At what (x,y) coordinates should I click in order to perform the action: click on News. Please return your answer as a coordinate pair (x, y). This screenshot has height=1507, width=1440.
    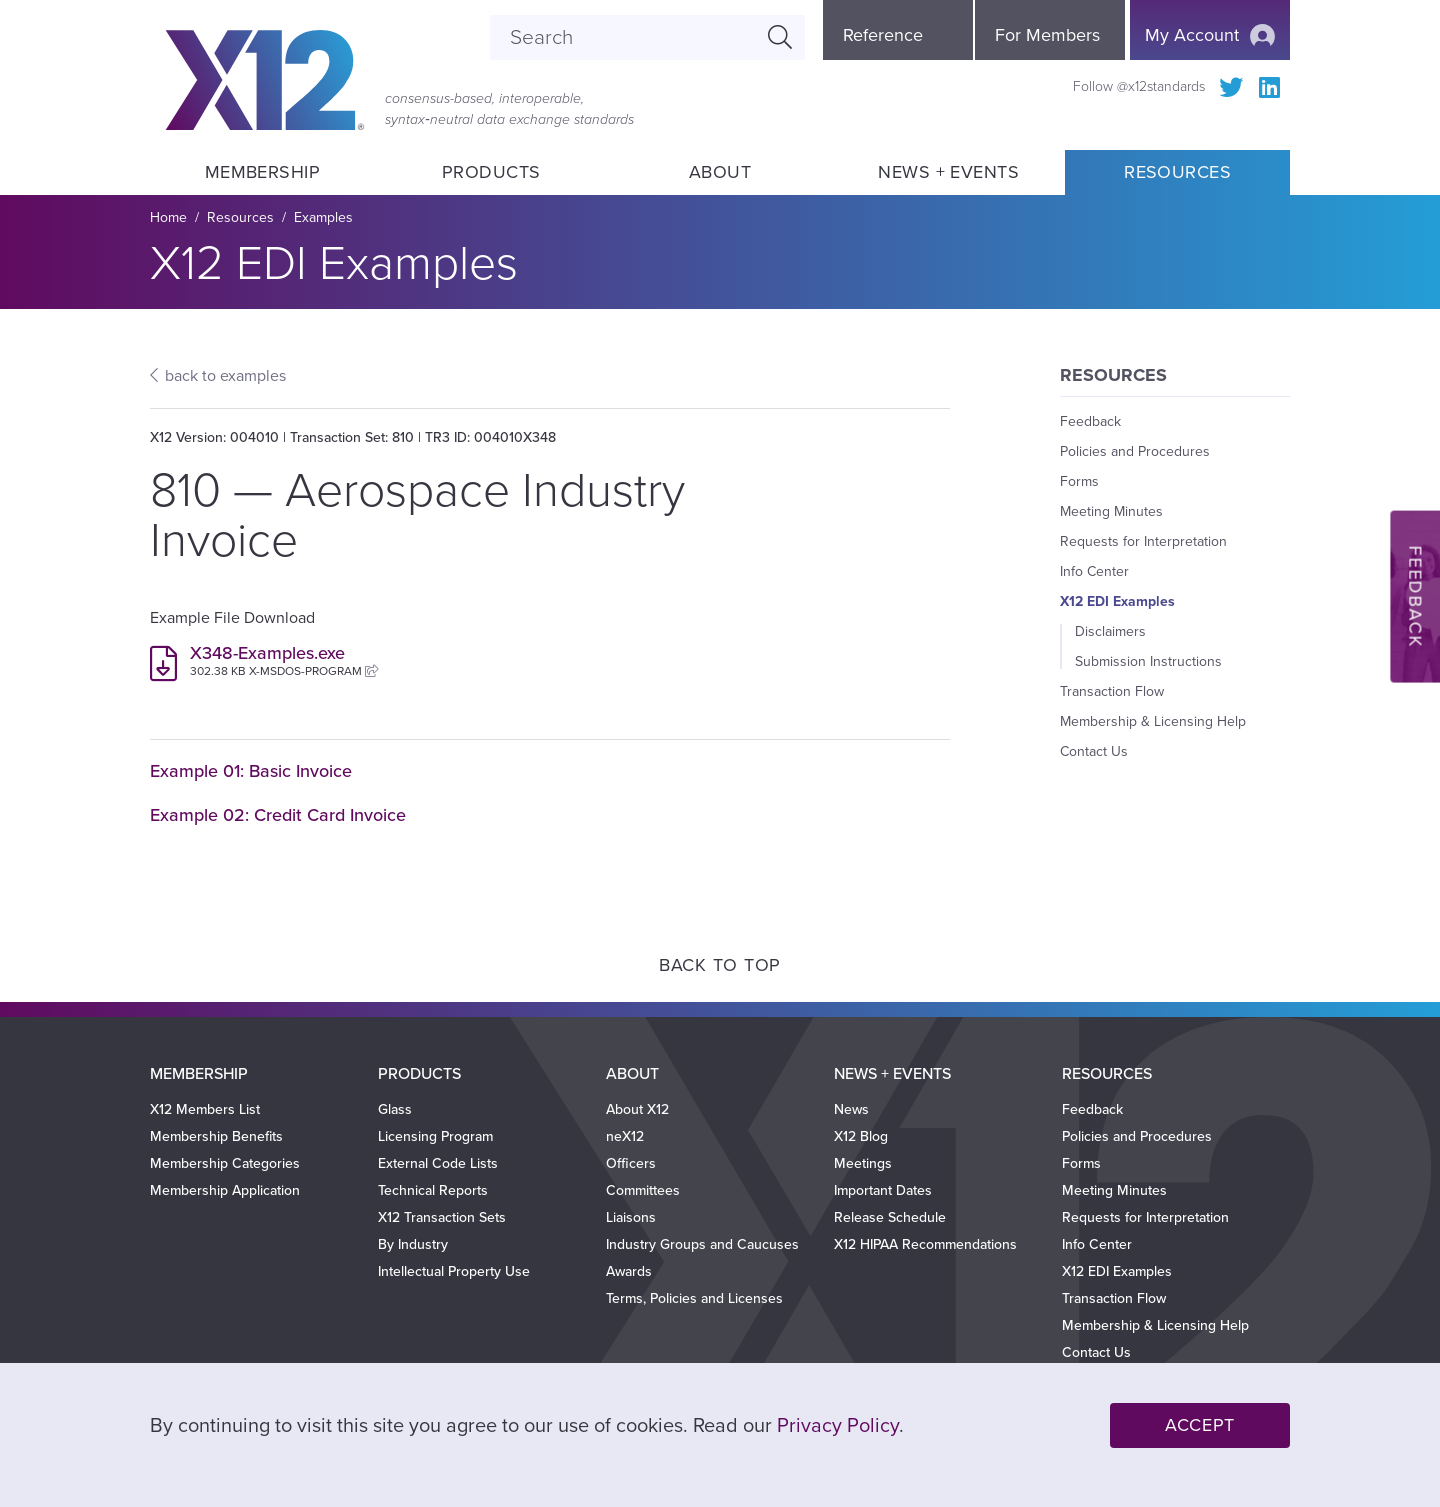
    Looking at the image, I should click on (851, 1109).